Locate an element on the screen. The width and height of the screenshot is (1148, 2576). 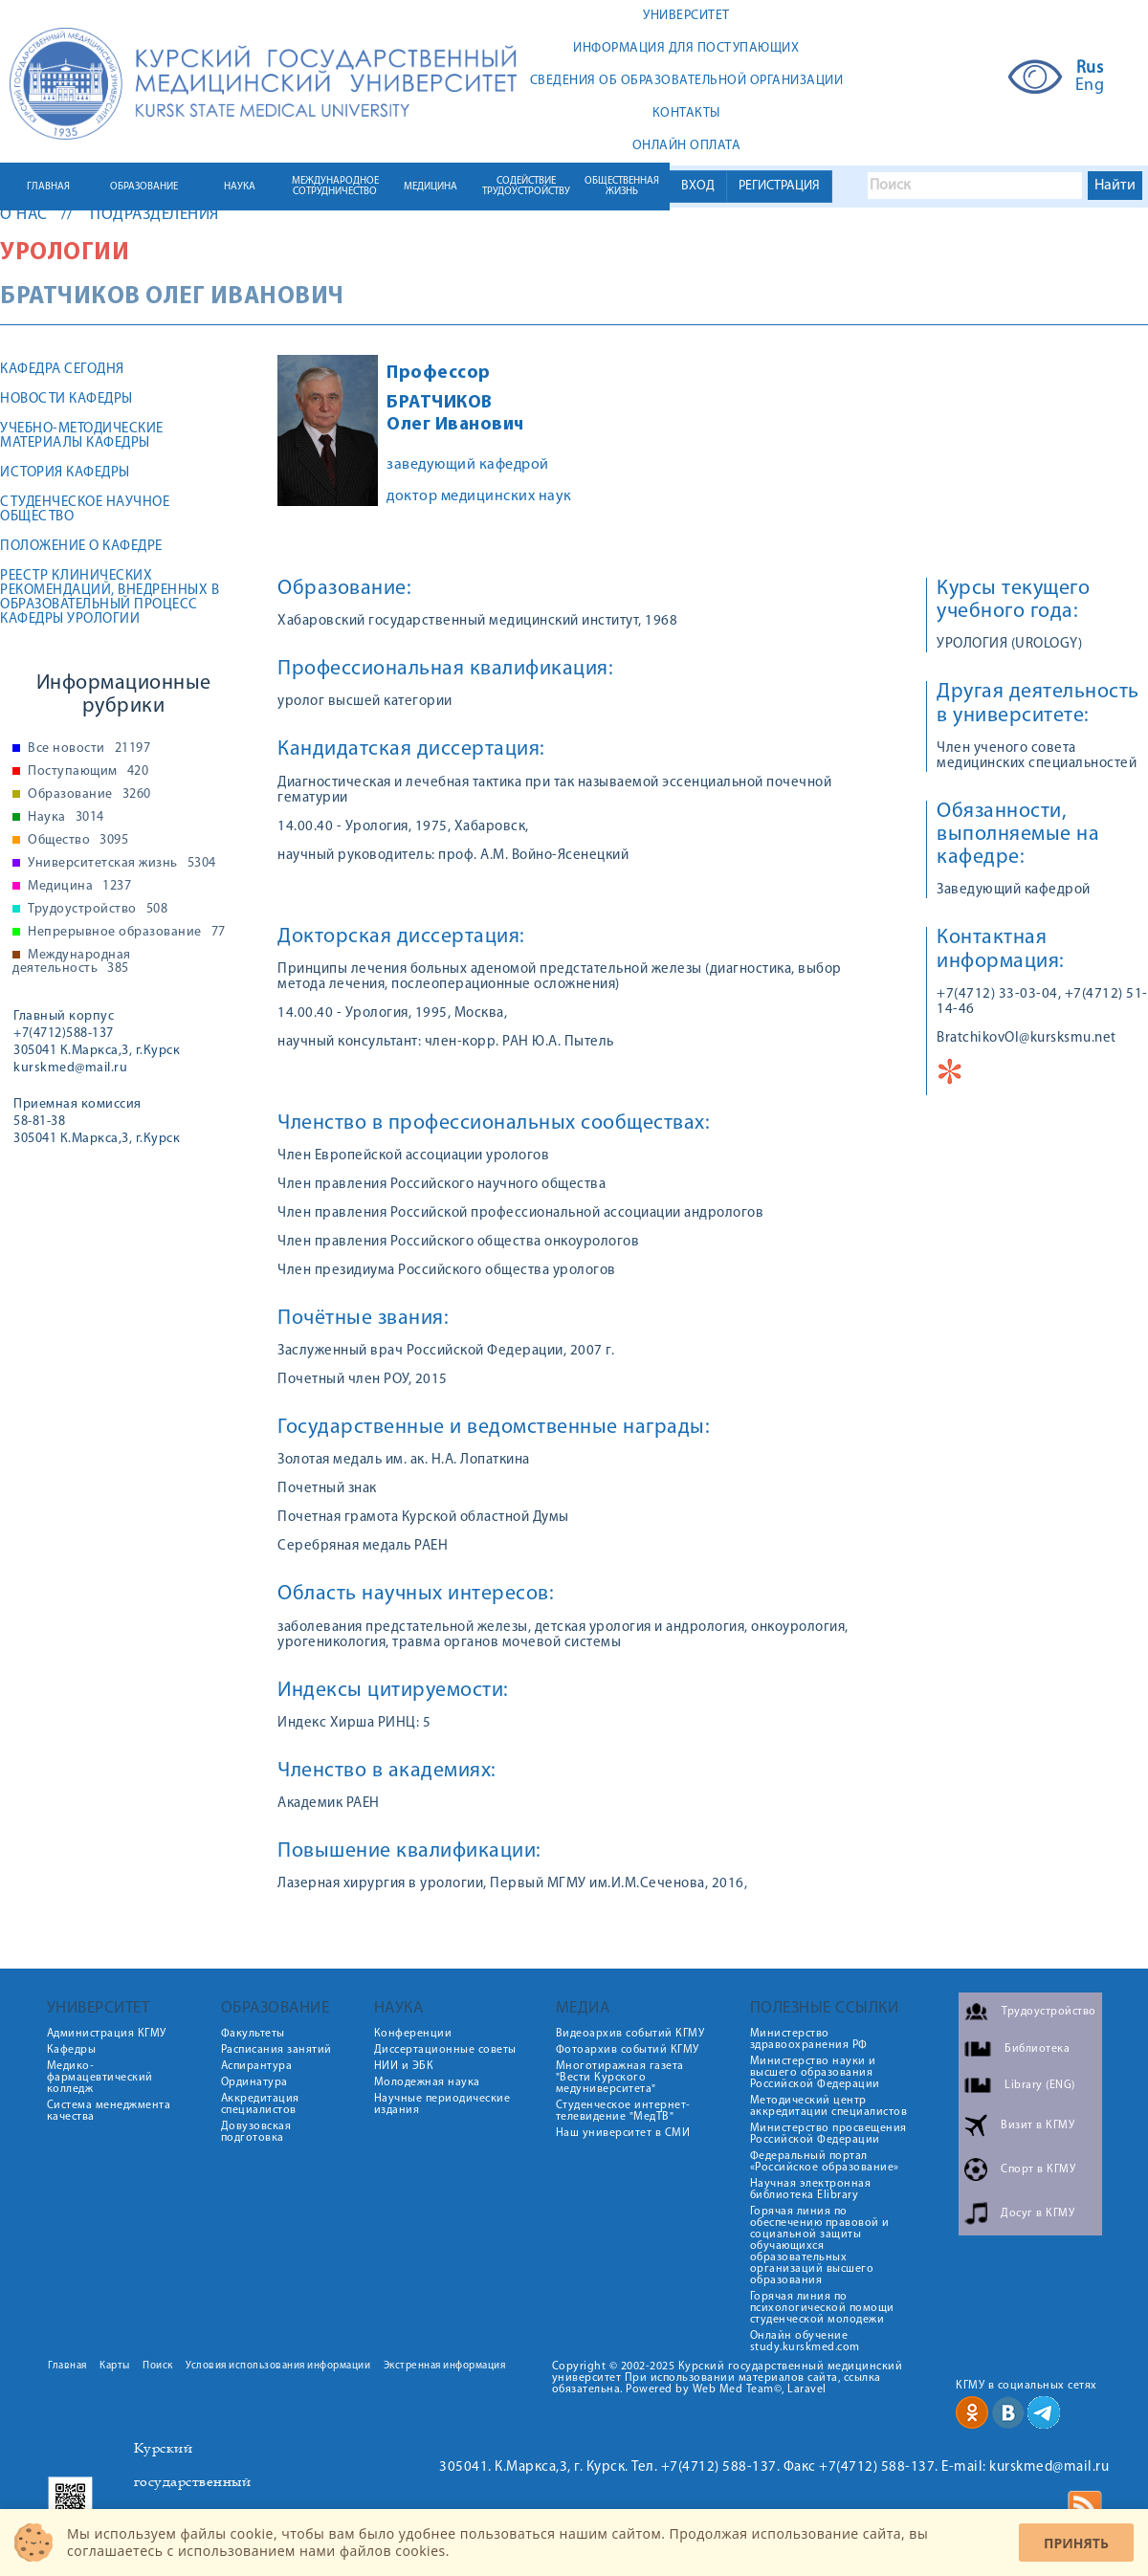
Научная электронная библиотека Elibrary is located at coordinates (811, 2189).